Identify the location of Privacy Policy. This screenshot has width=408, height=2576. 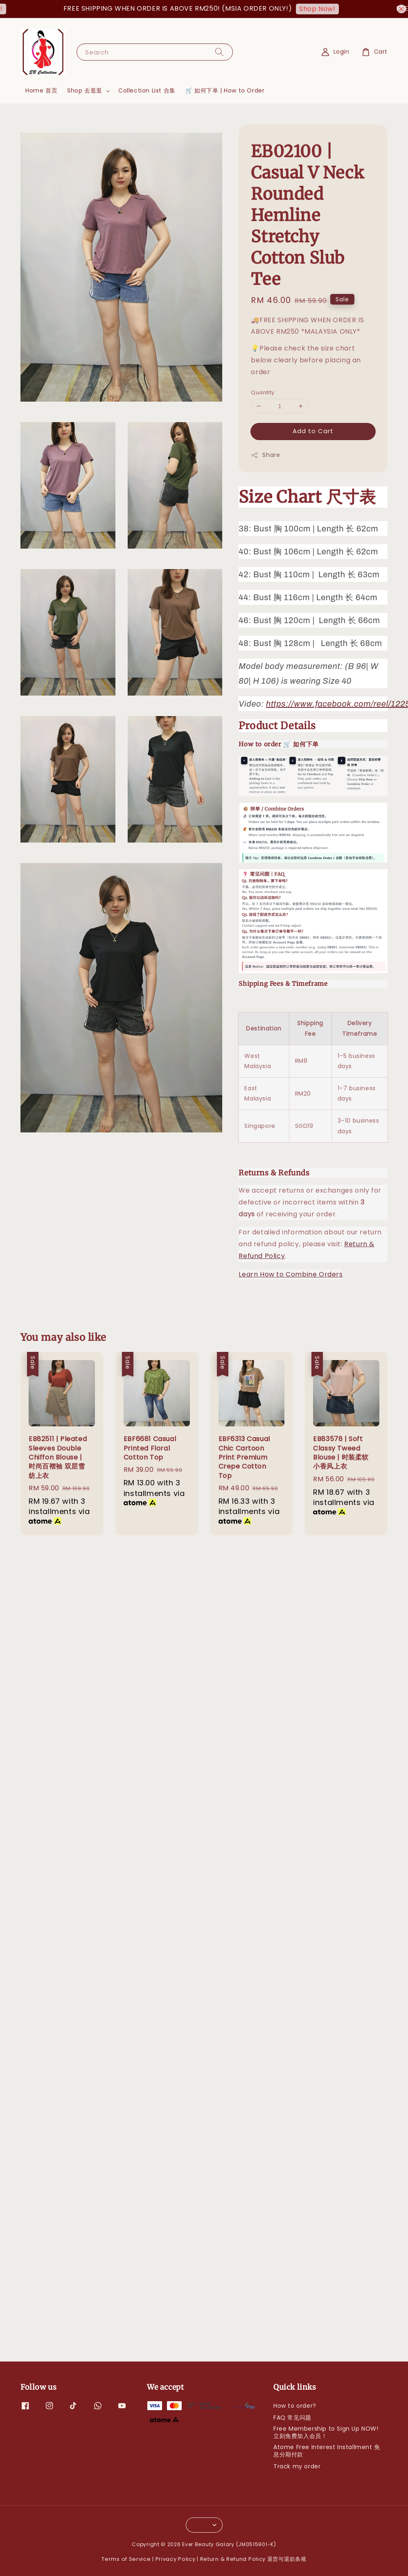
(176, 2559).